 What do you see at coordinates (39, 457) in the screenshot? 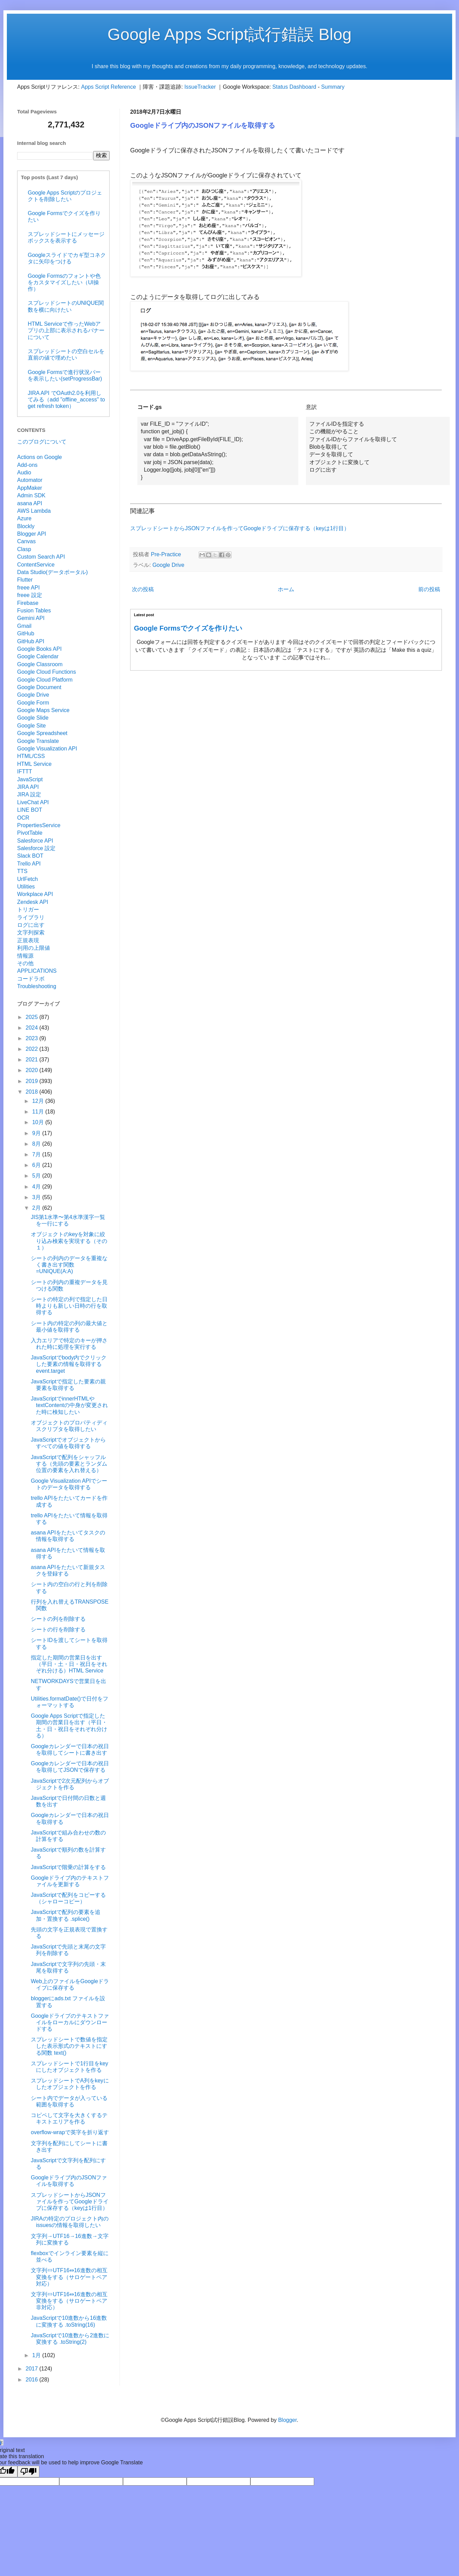
I see `Actions on Google` at bounding box center [39, 457].